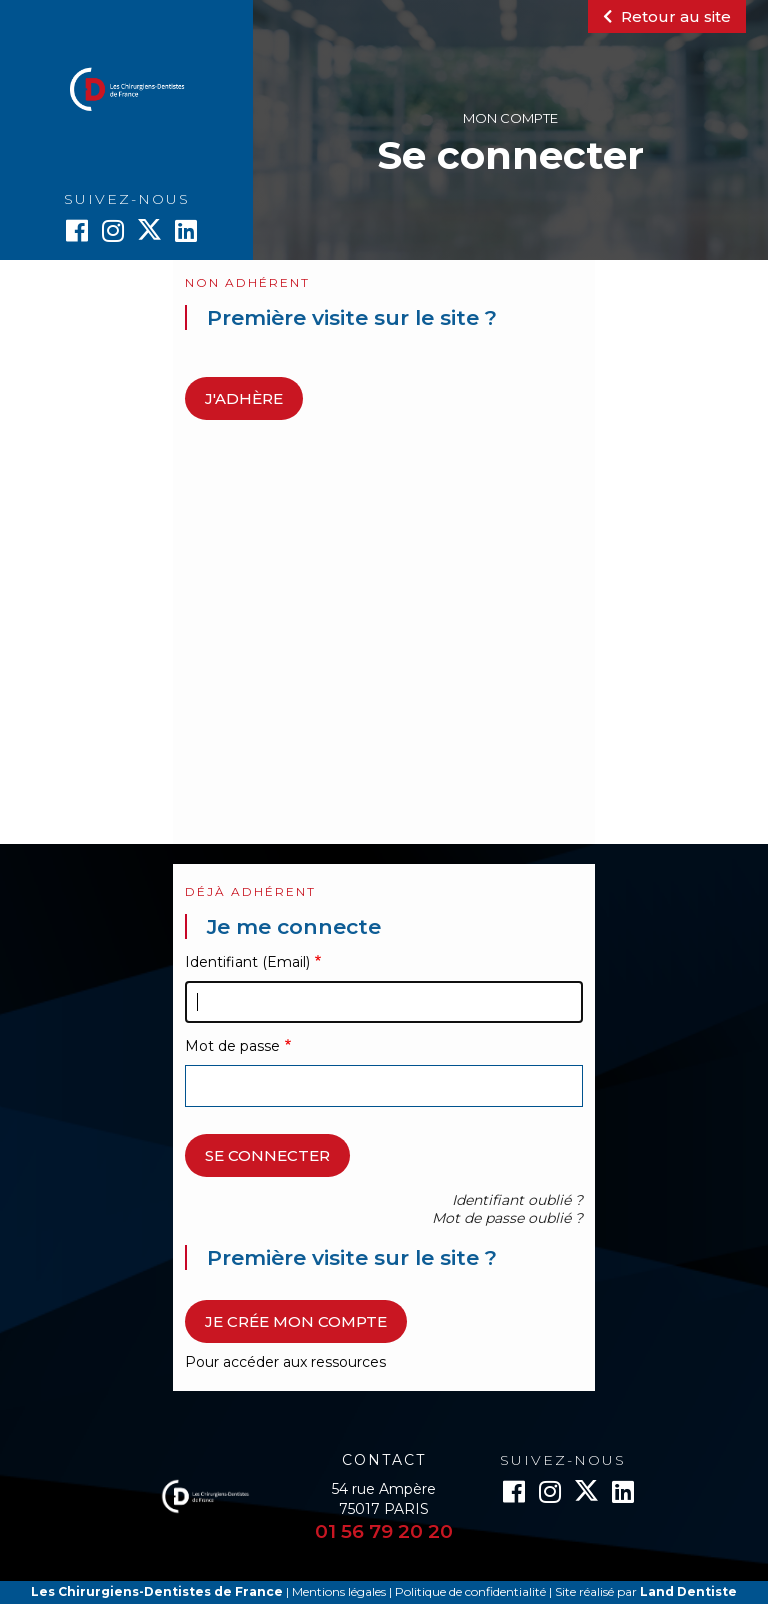 The image size is (768, 1604). I want to click on Identifiant (Email), so click(247, 962).